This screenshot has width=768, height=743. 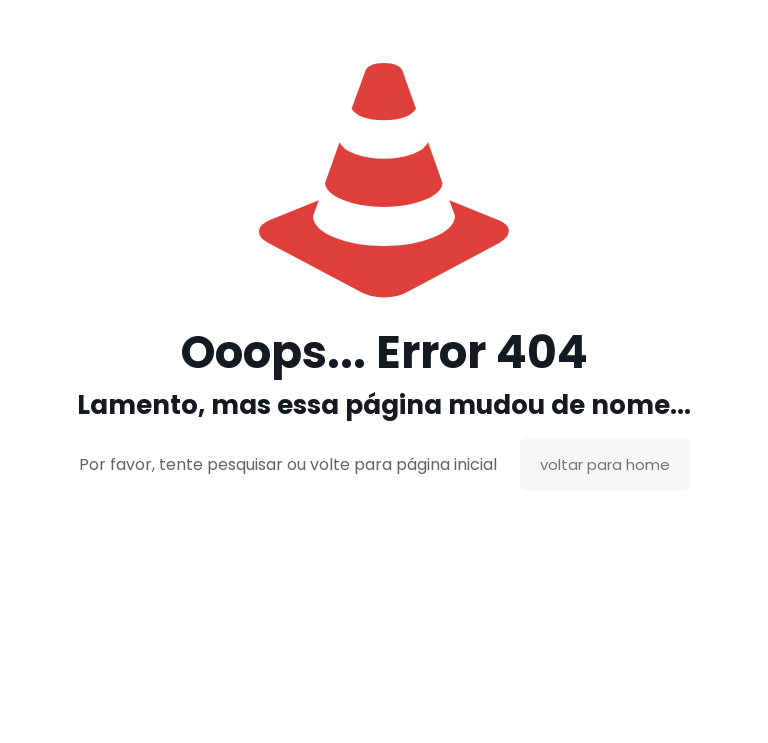 What do you see at coordinates (605, 464) in the screenshot?
I see `voltar para home` at bounding box center [605, 464].